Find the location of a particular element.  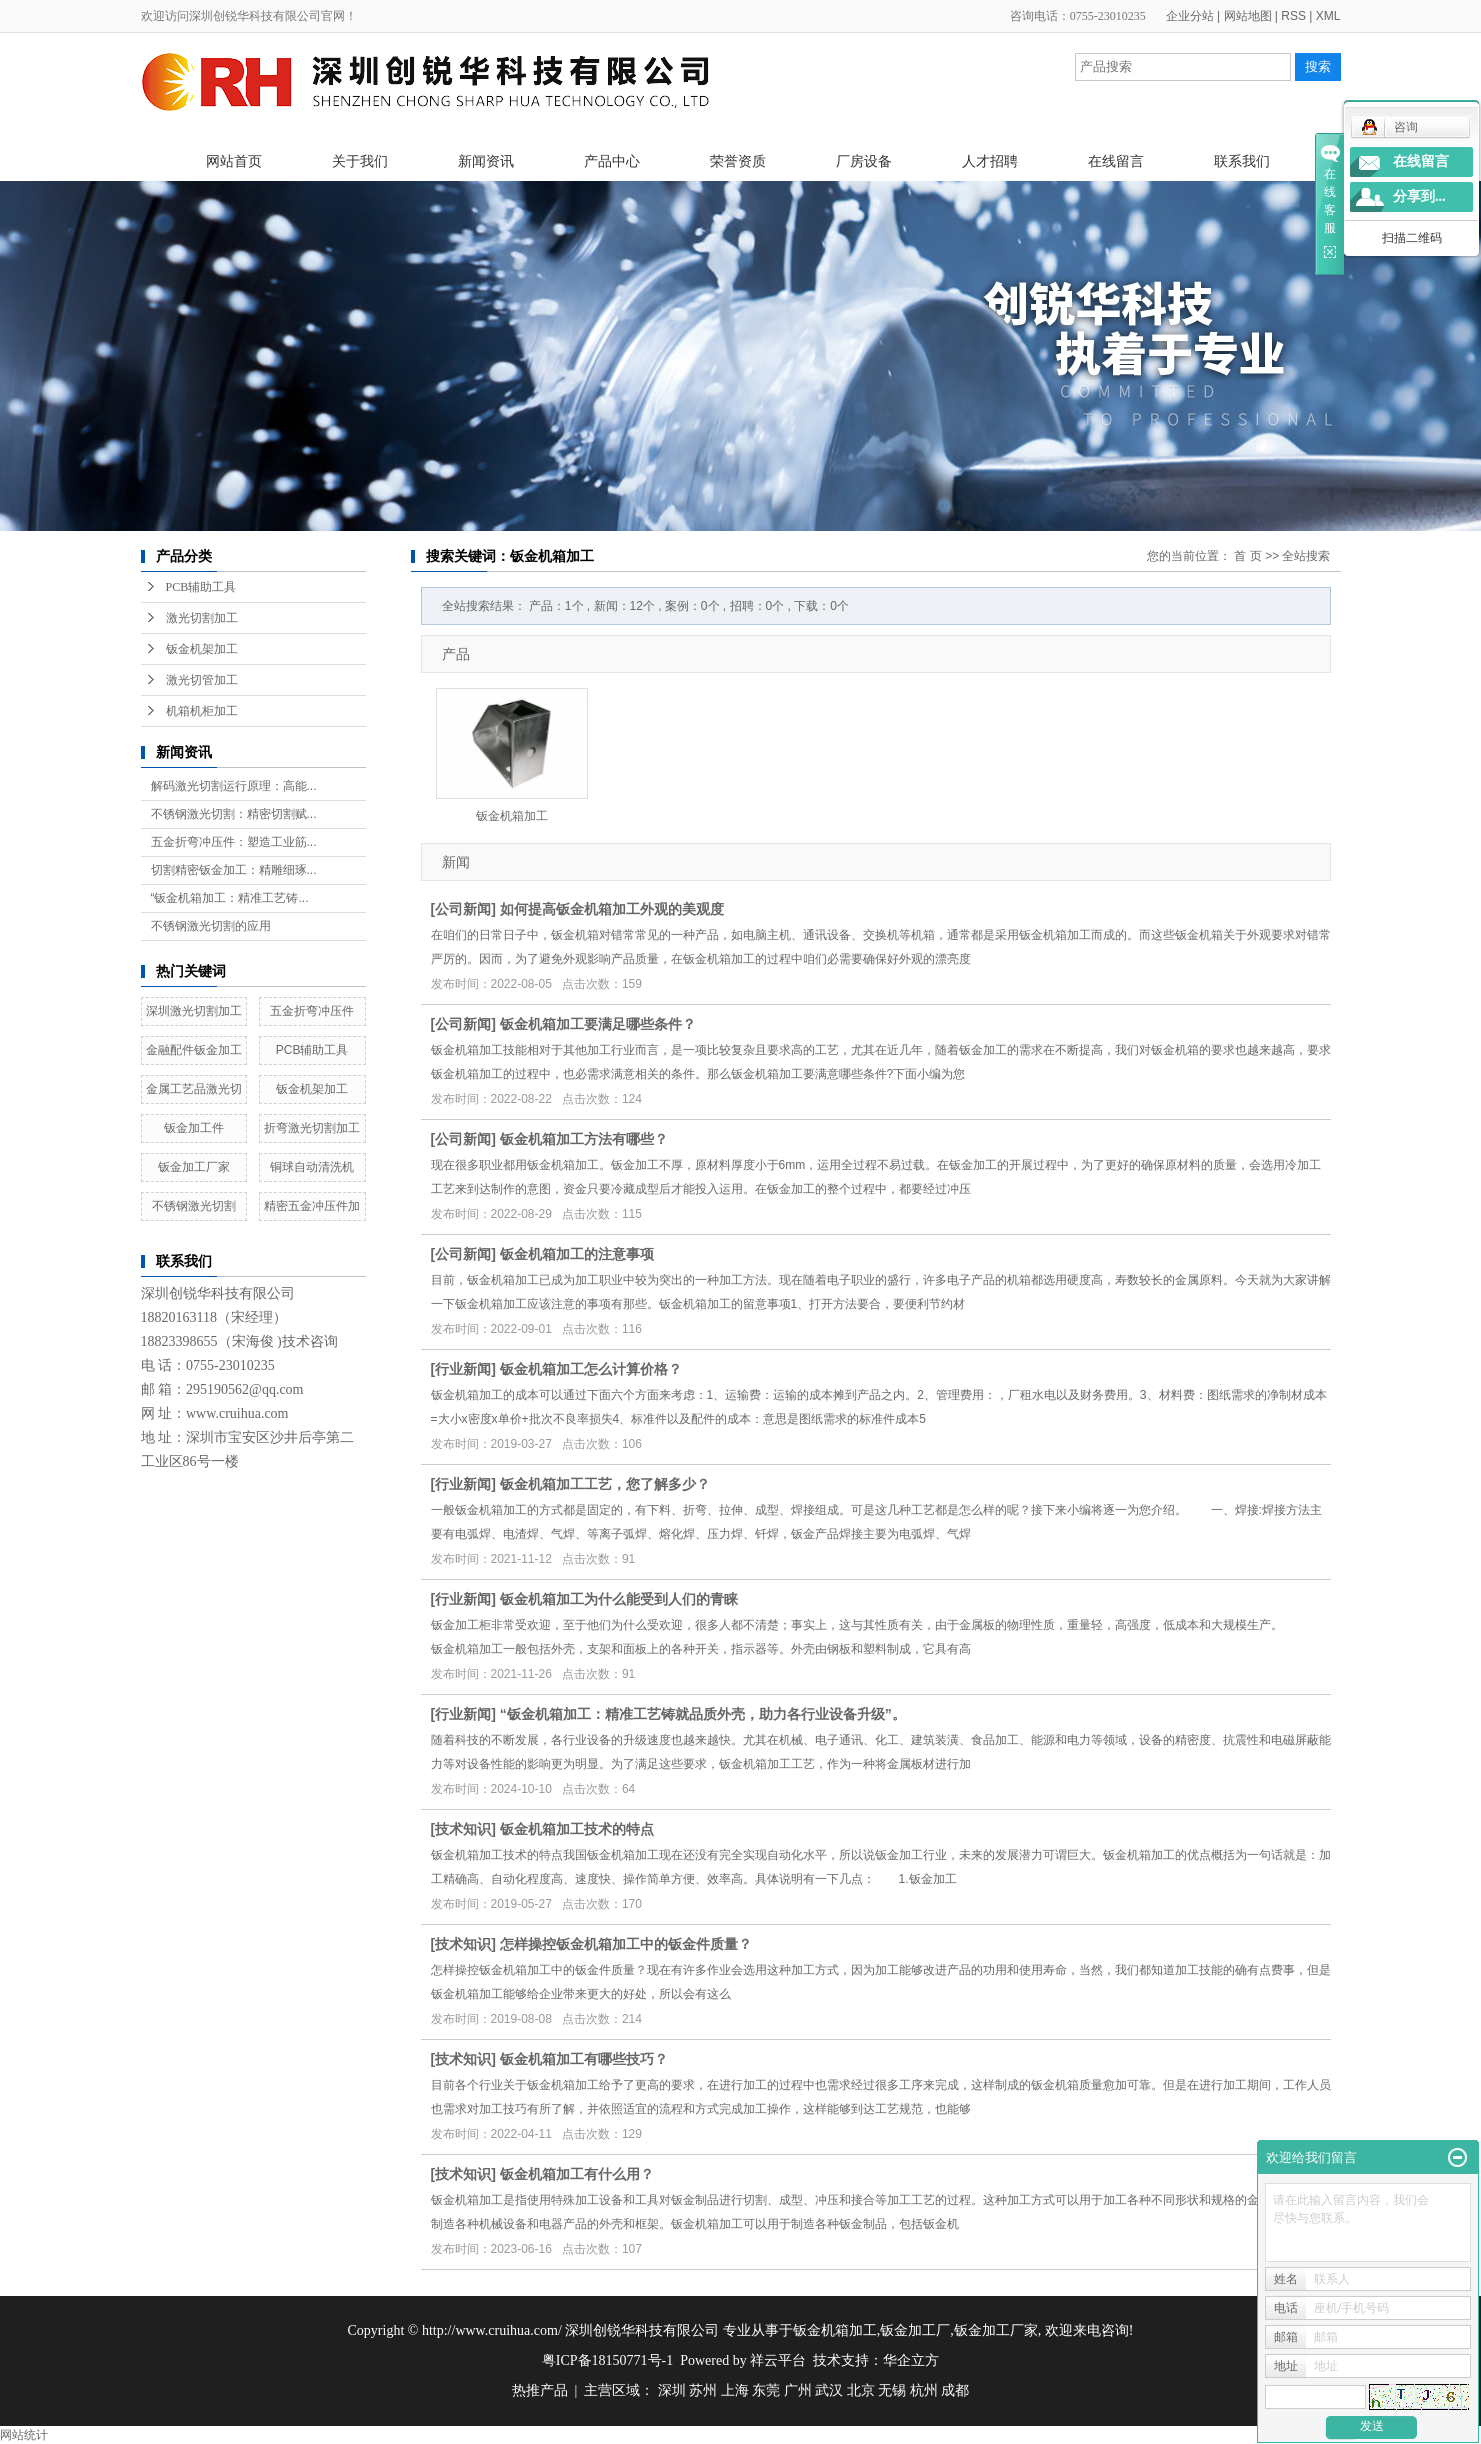

产品中心 is located at coordinates (612, 161).